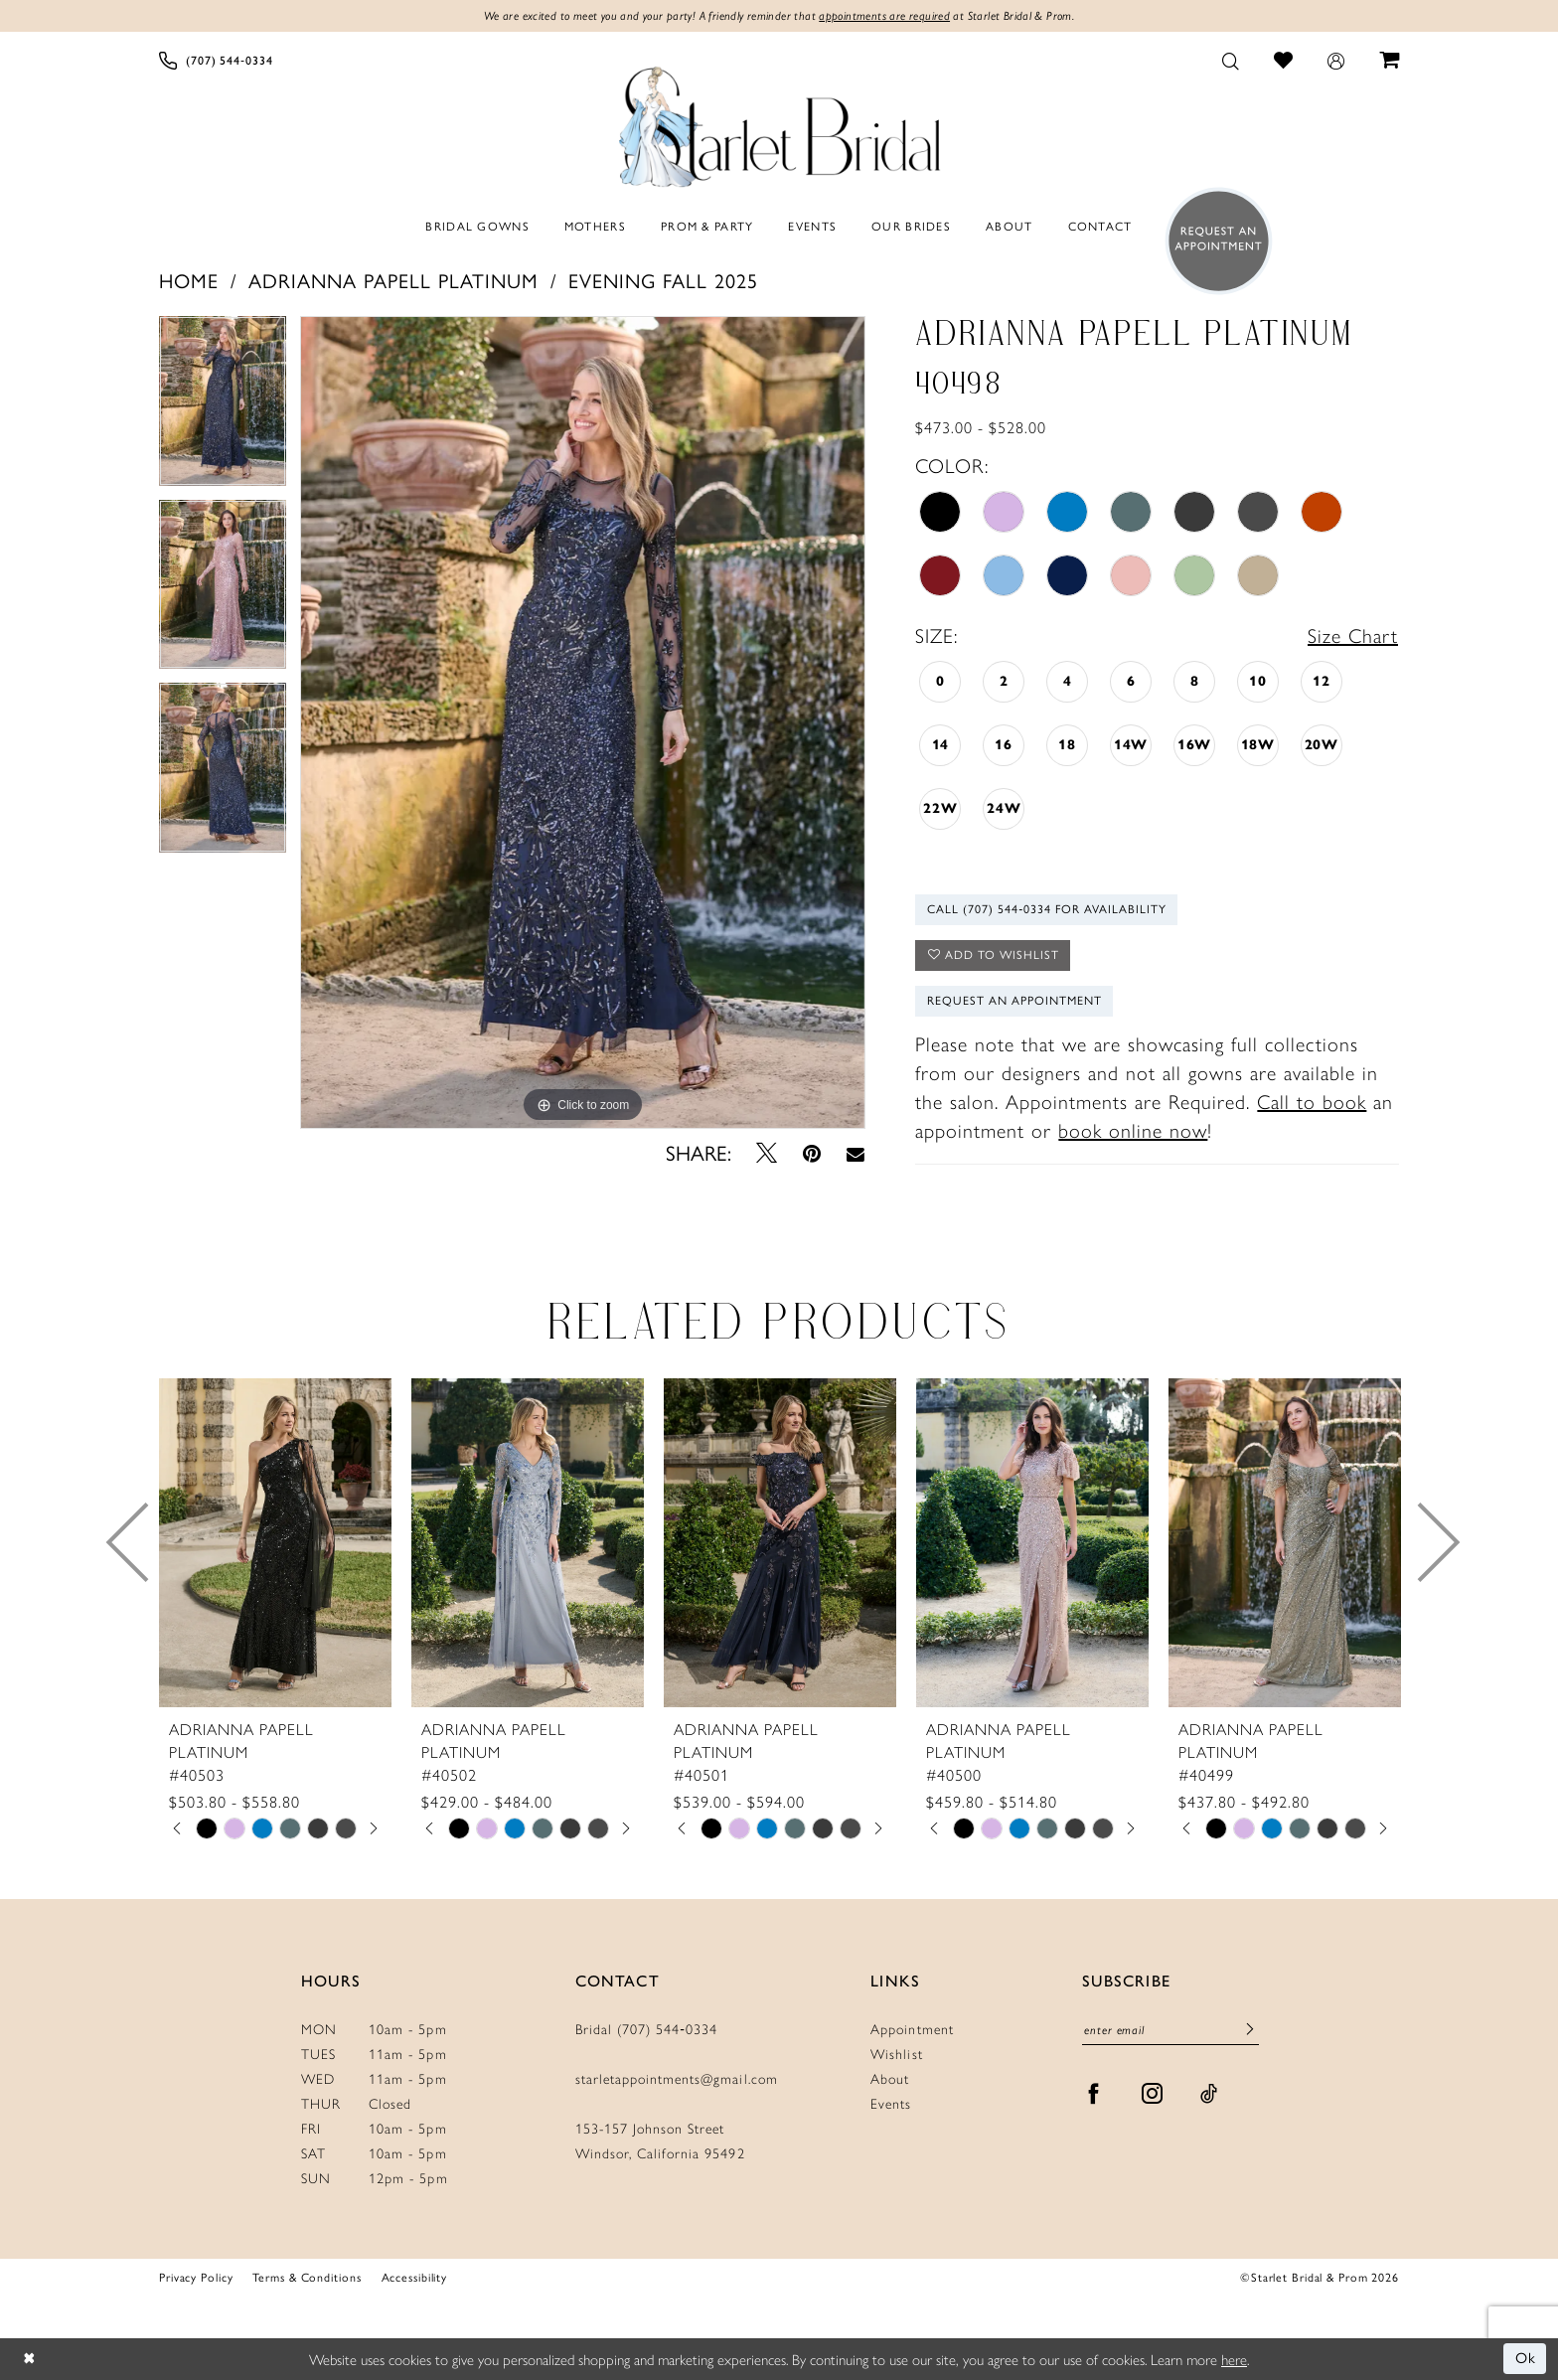 The width and height of the screenshot is (1558, 2380). Describe the element at coordinates (663, 281) in the screenshot. I see `Evening Fall 2025` at that location.